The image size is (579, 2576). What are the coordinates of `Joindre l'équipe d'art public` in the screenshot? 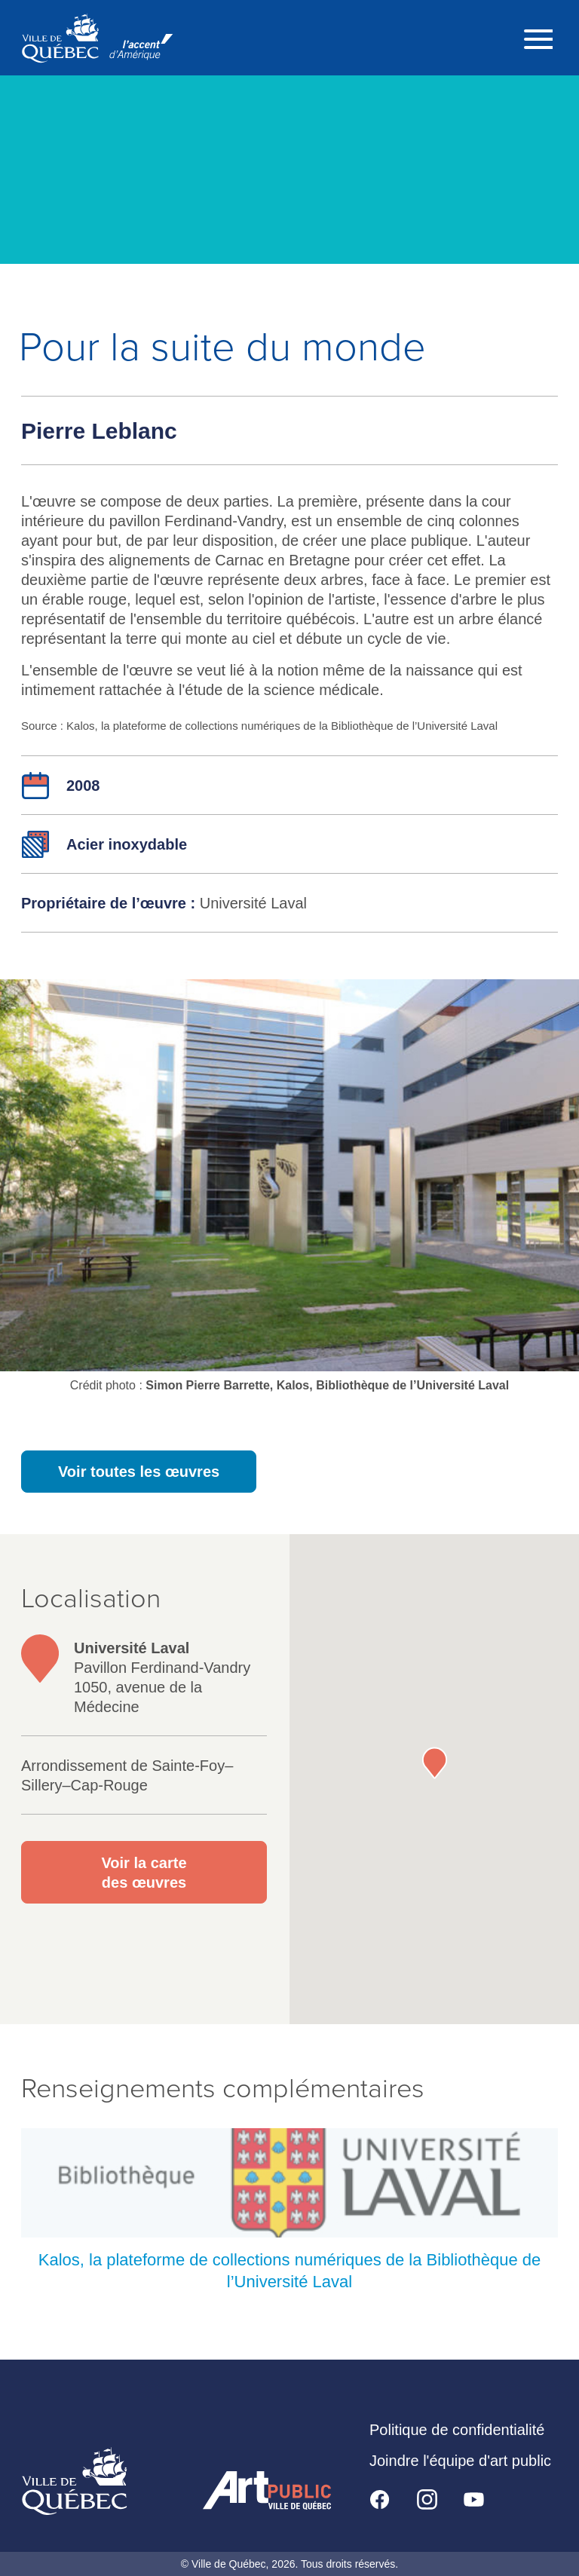 It's located at (460, 2460).